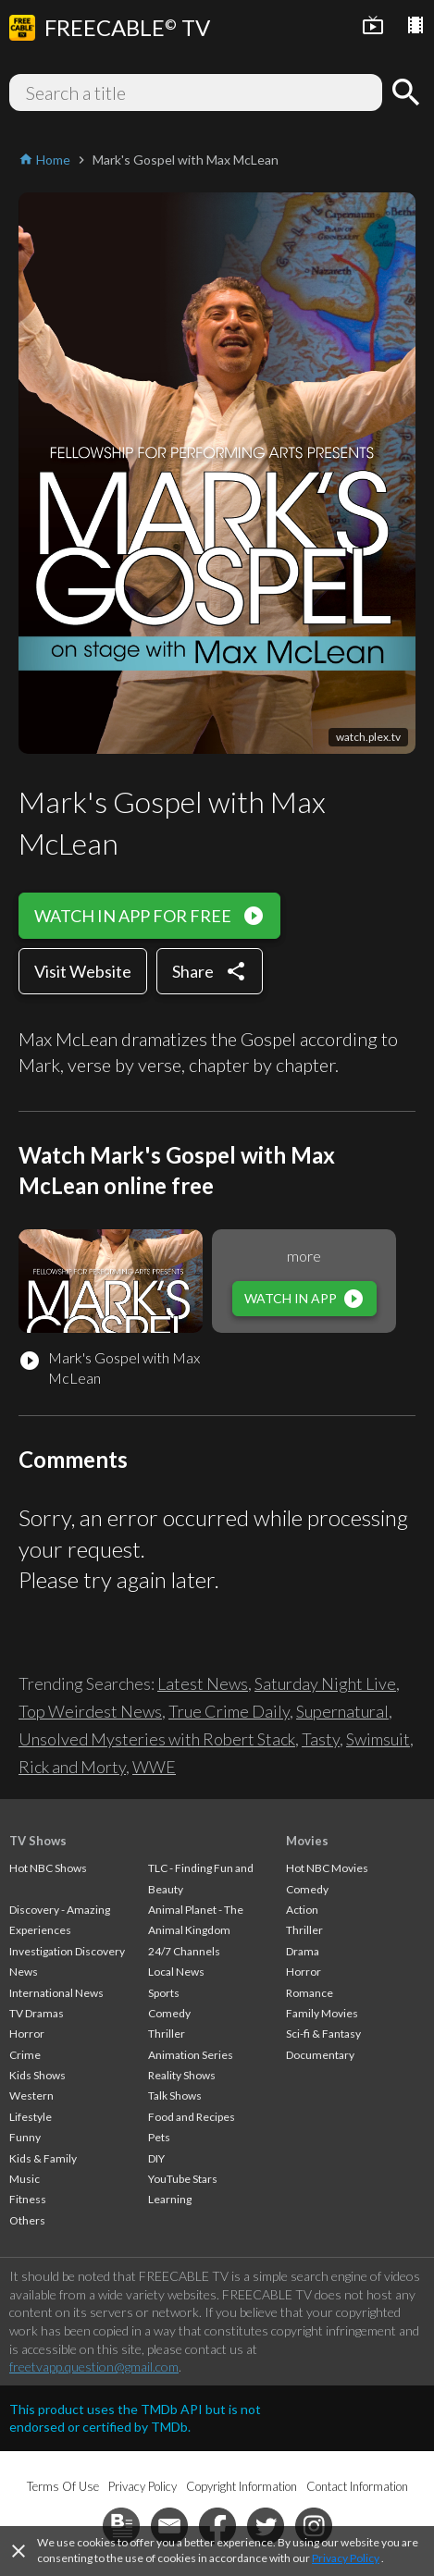 This screenshot has height=2576, width=434. What do you see at coordinates (24, 2179) in the screenshot?
I see `Music` at bounding box center [24, 2179].